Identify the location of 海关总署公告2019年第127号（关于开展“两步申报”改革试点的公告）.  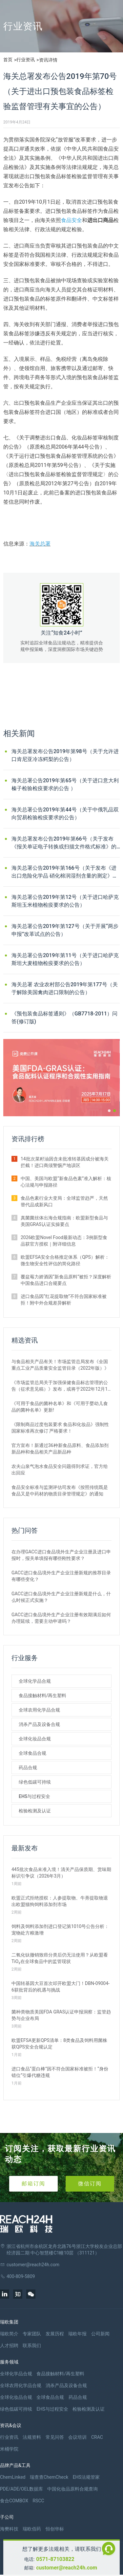
(64, 930).